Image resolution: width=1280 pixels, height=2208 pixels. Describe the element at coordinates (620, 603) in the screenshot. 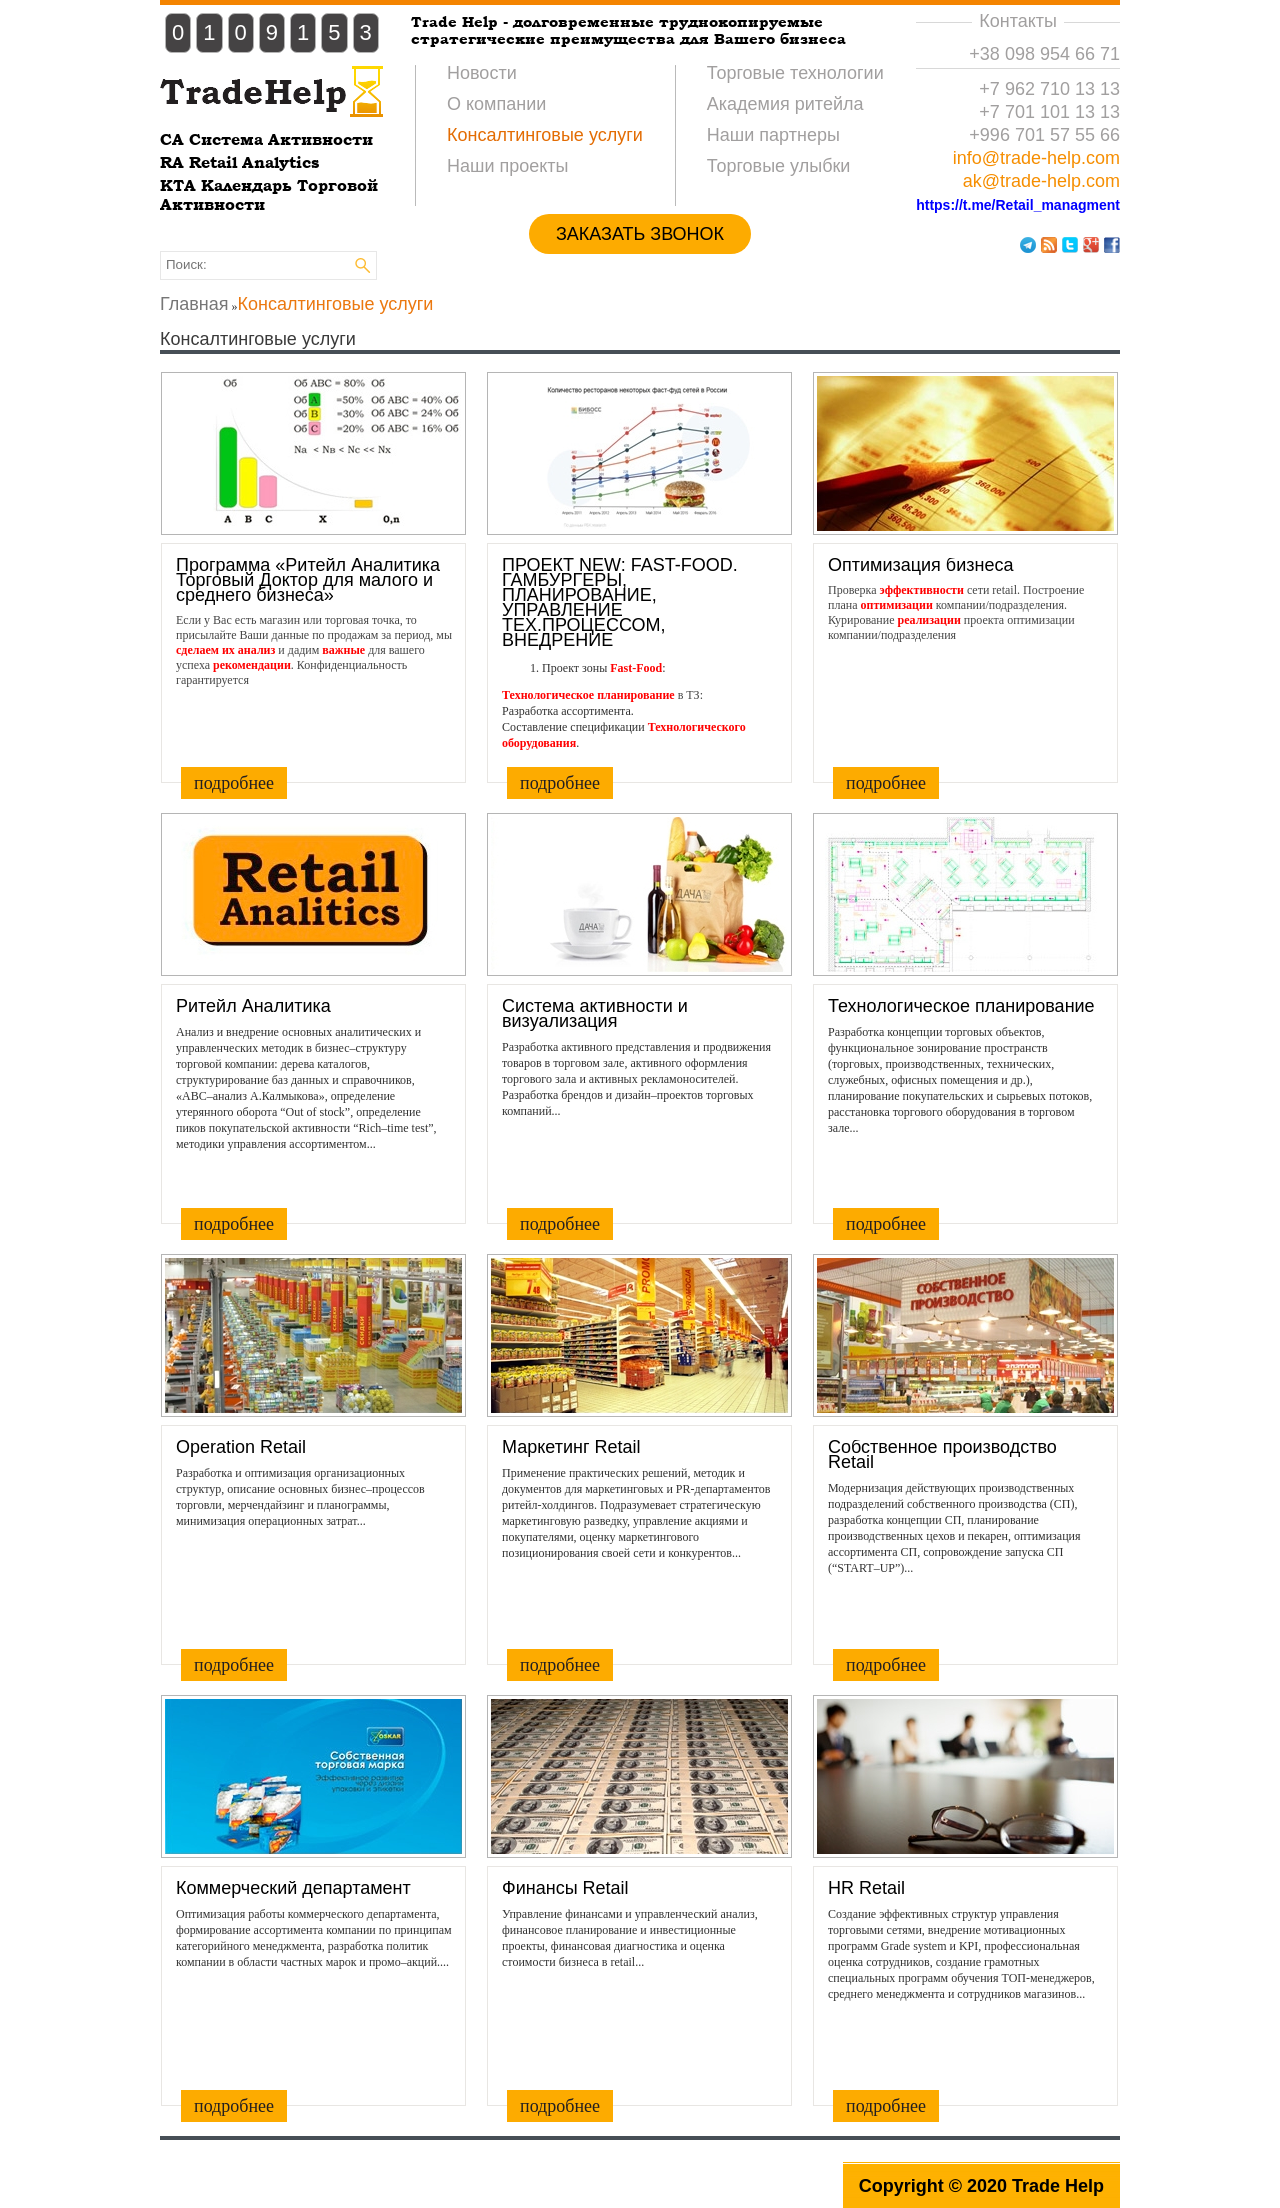

I see `ПРОЕКТ NEW: FAST-FOOD. ГАМБУРГЕРЫ, ПЛАНИРОВАНИЕ, УПРАВЛЕНИЕ ТЕХ.ПРОЦЕССОМ, ВНЕДРЕНИЕ` at that location.